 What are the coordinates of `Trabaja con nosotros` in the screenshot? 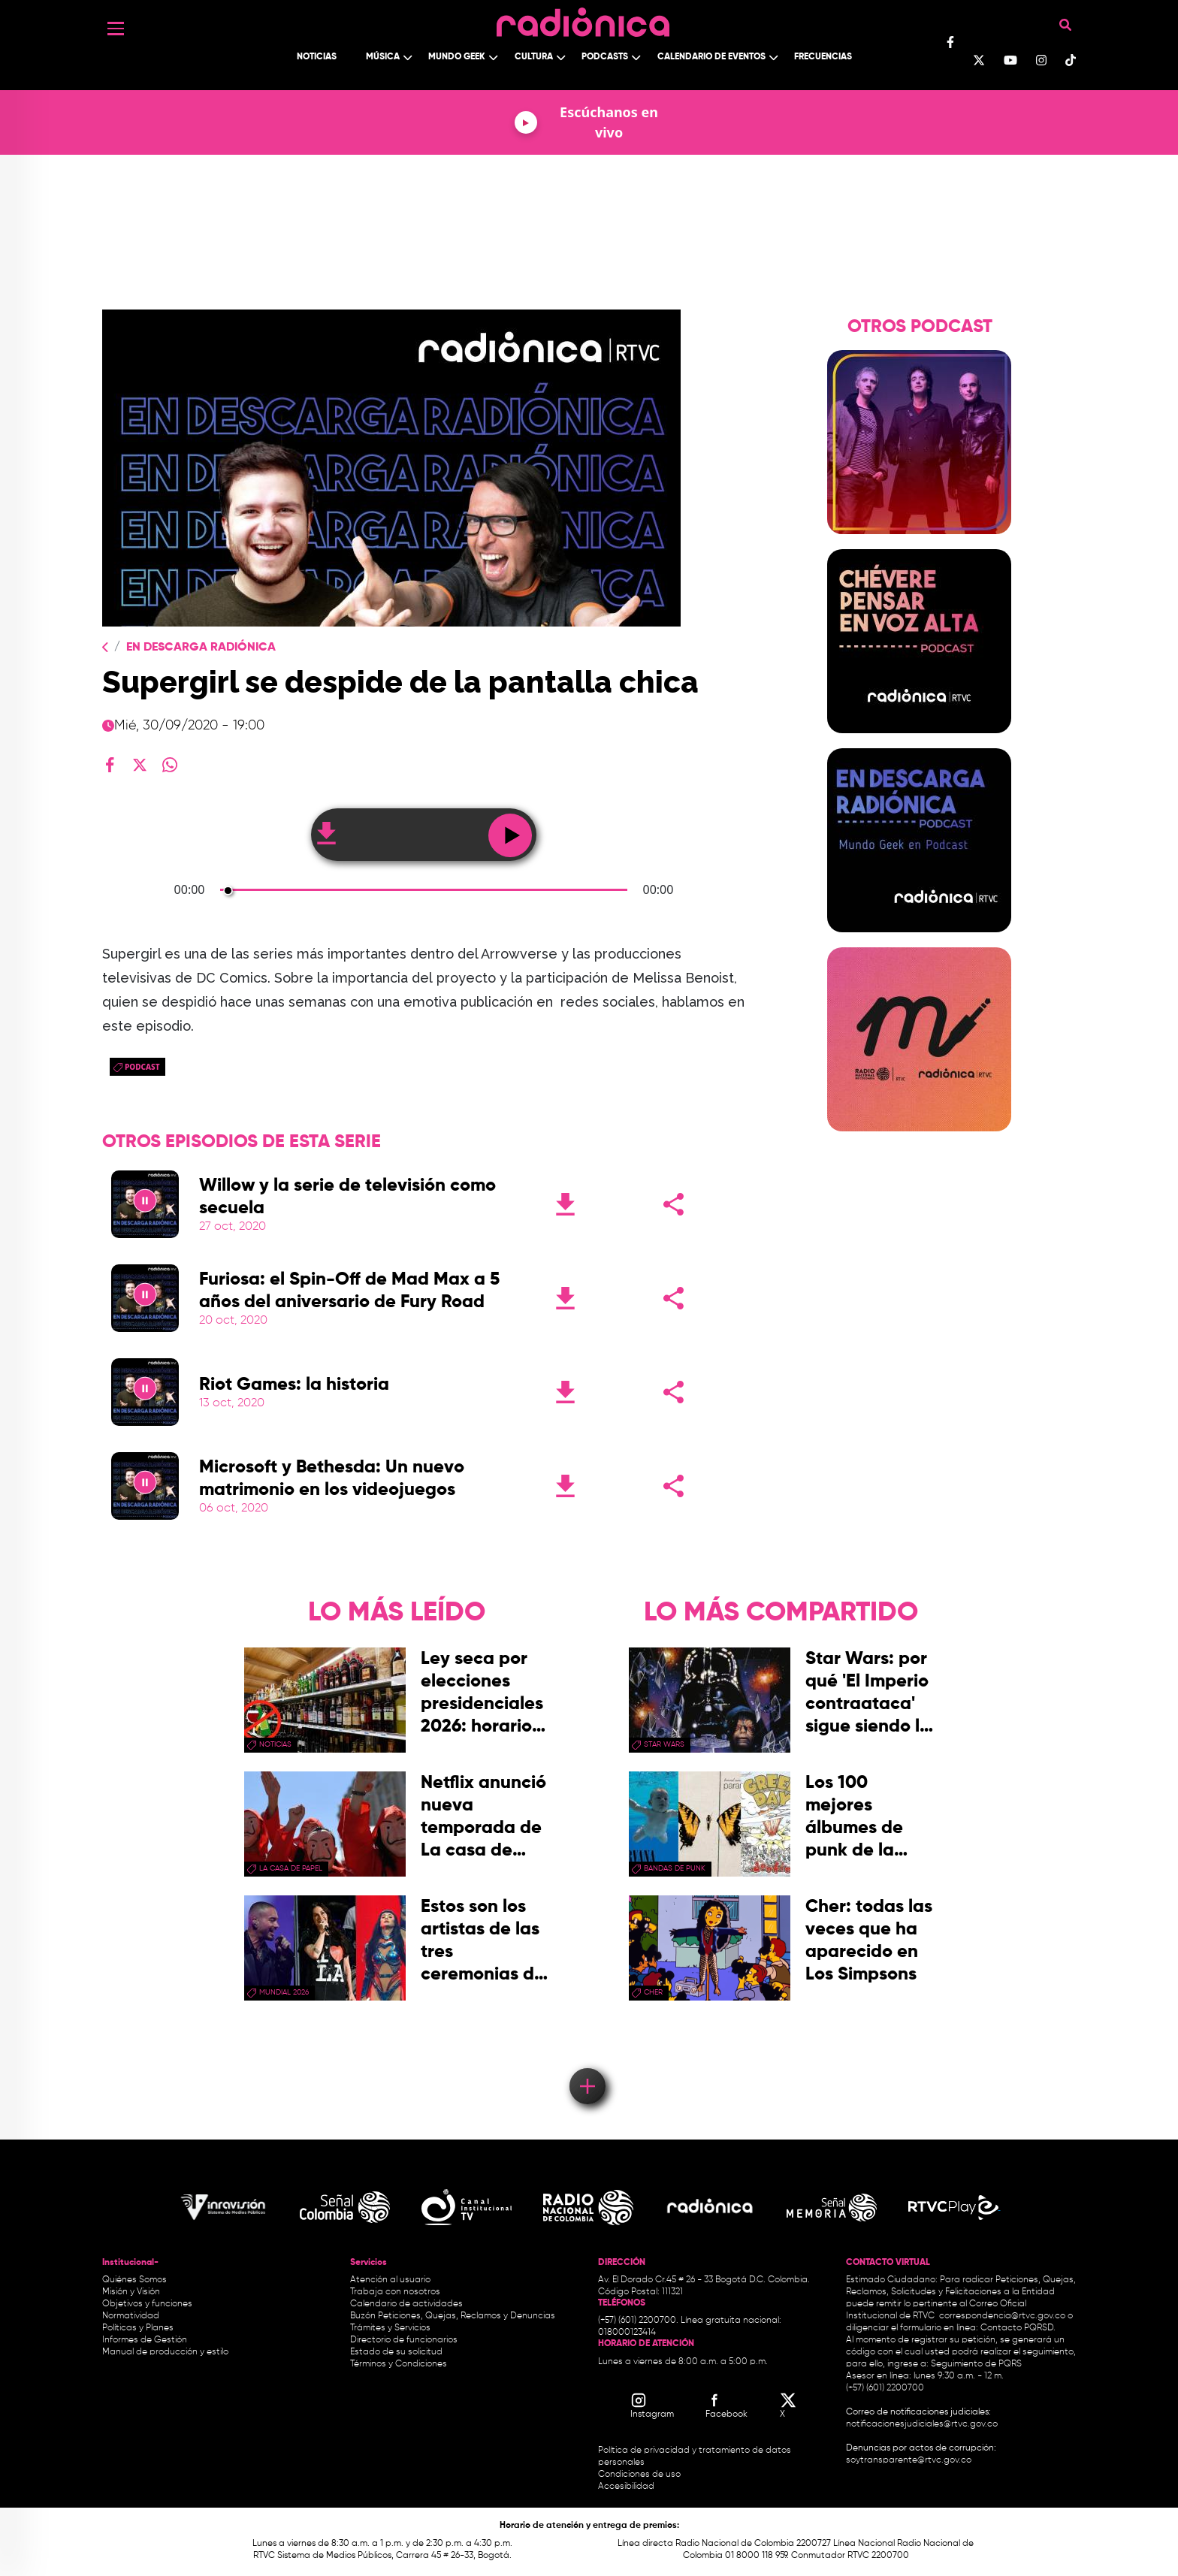 It's located at (395, 2292).